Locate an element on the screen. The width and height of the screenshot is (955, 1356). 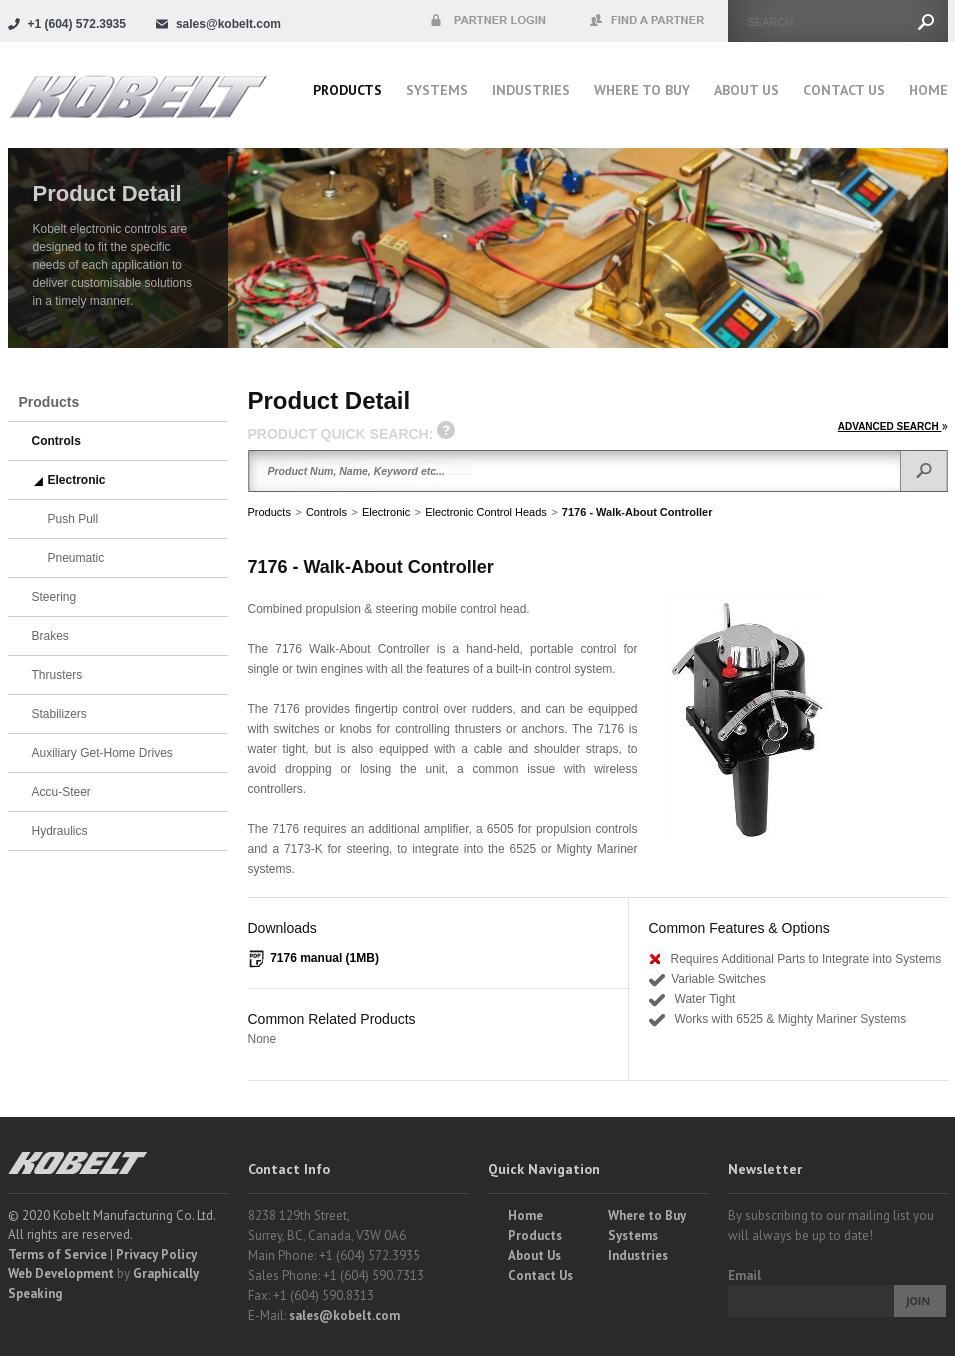
Push Pull is located at coordinates (73, 519).